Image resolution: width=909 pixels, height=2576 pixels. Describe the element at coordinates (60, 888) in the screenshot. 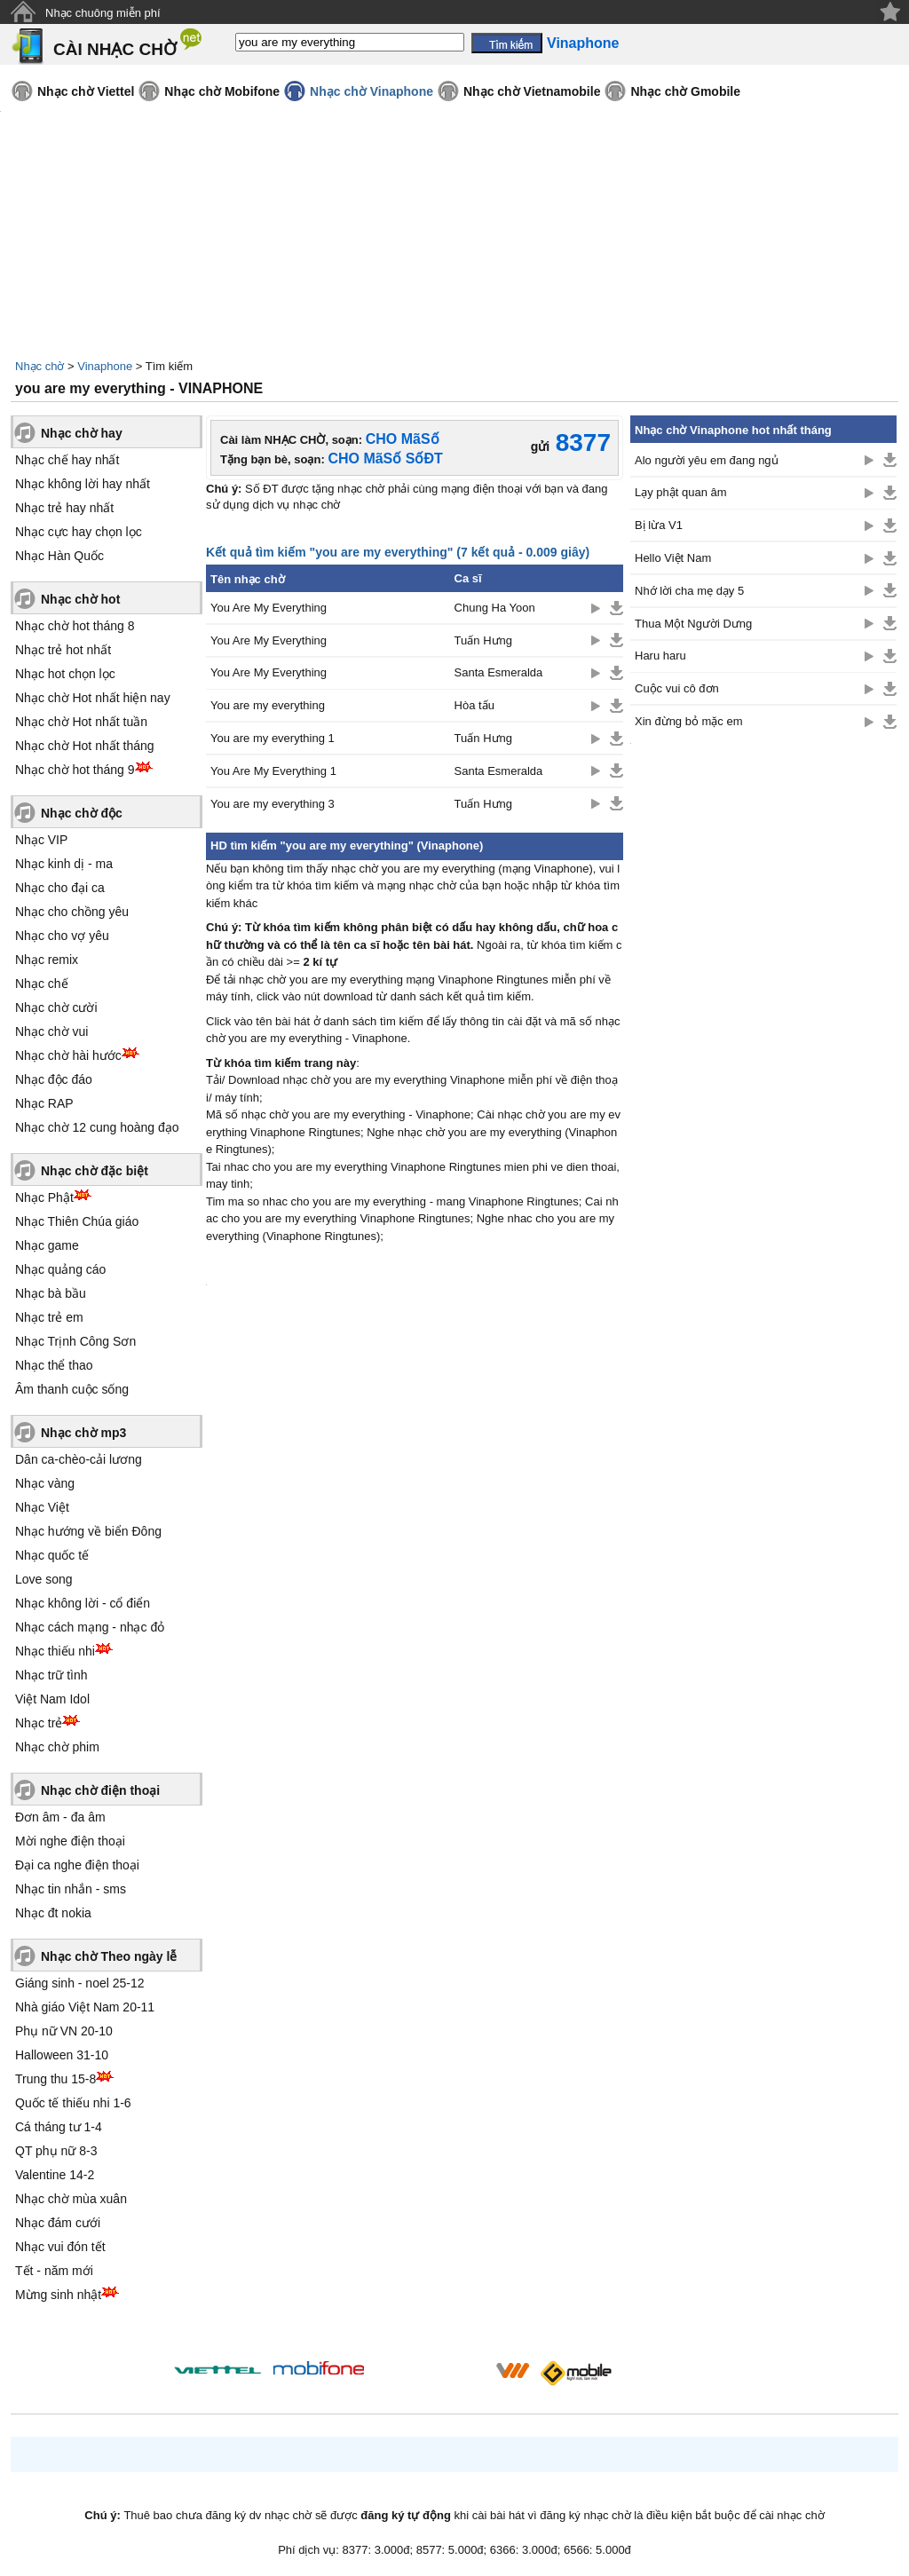

I see `Nhạc cho đại ca` at that location.